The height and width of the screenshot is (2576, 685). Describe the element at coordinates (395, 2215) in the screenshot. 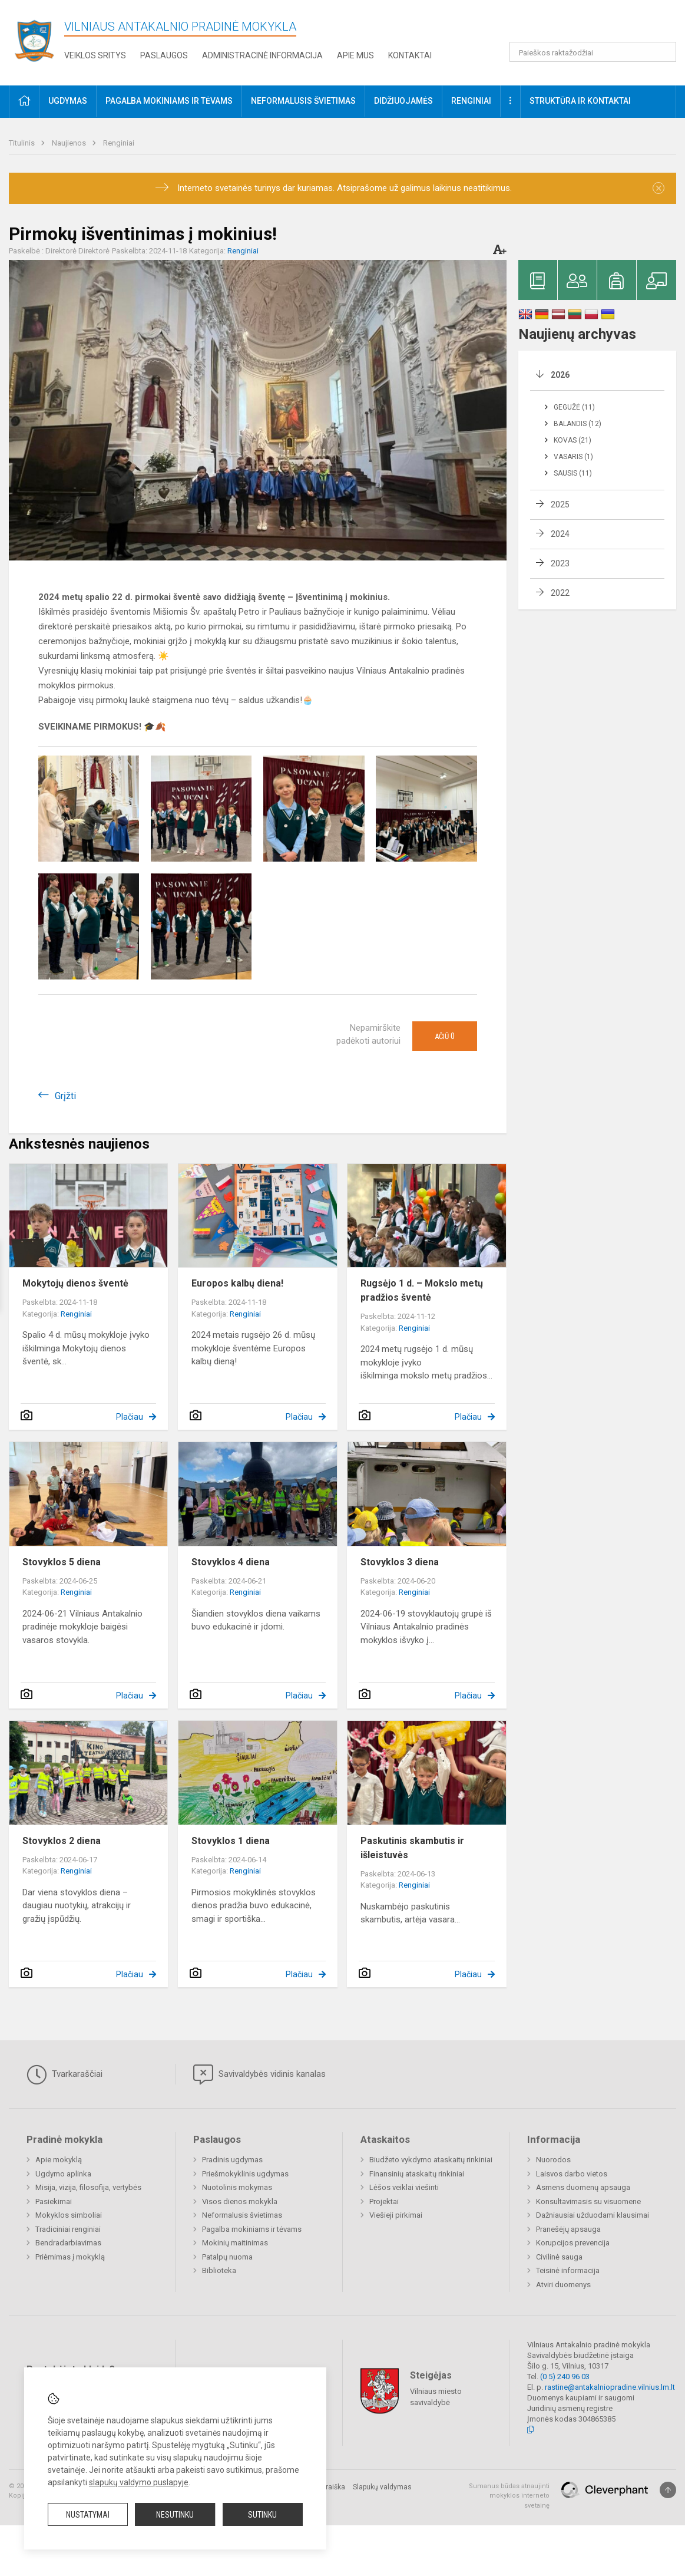

I see `Viešieji pirkimai` at that location.